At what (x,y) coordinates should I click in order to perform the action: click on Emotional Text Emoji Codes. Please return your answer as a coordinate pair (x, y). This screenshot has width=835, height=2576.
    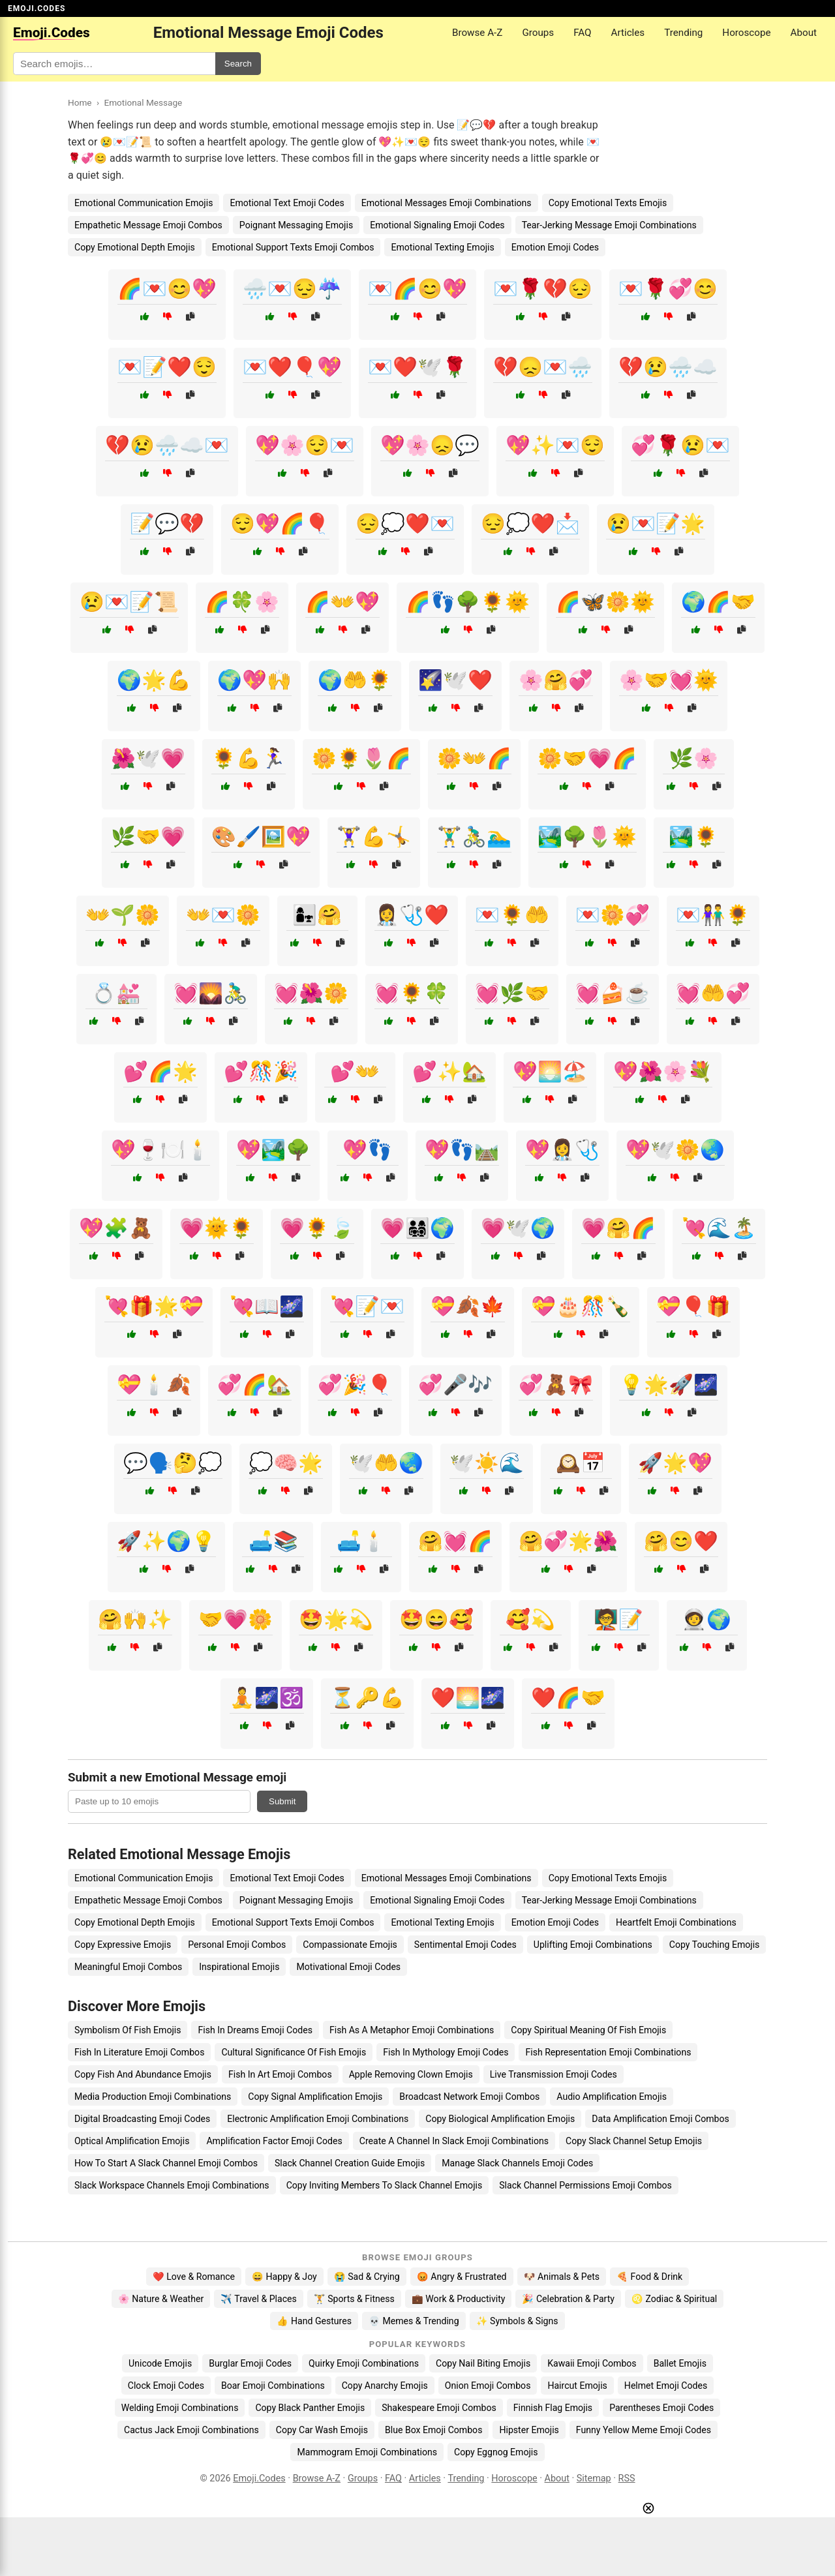
    Looking at the image, I should click on (287, 203).